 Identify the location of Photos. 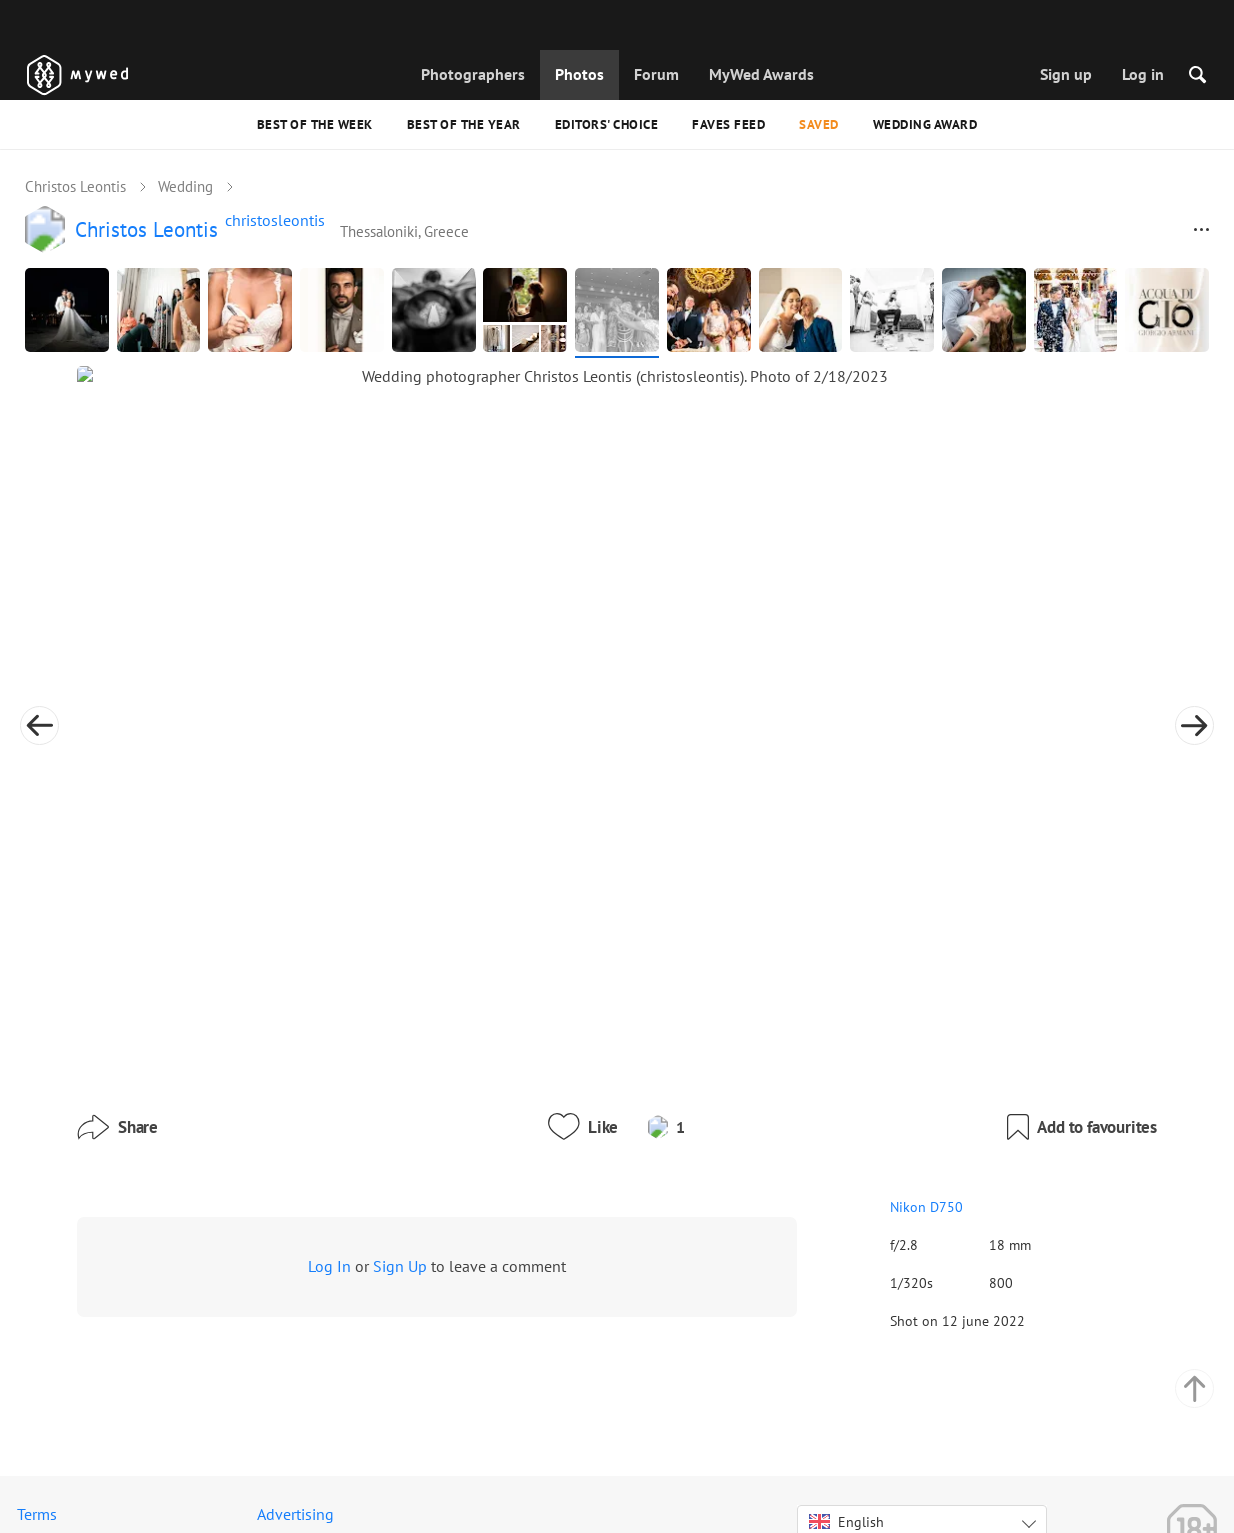
(579, 74).